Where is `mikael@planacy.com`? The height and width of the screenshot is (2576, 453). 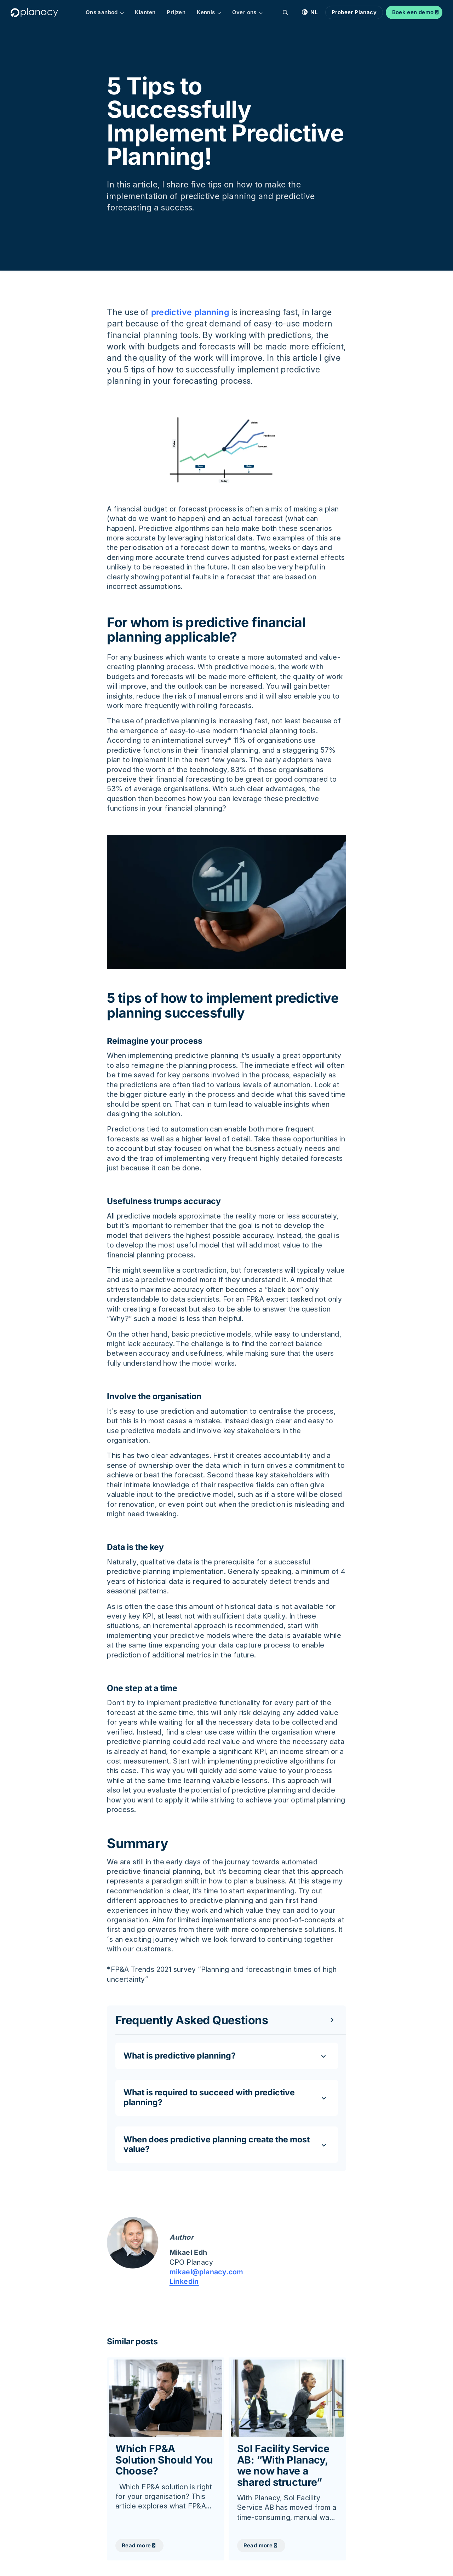 mikael@planacy.com is located at coordinates (206, 2272).